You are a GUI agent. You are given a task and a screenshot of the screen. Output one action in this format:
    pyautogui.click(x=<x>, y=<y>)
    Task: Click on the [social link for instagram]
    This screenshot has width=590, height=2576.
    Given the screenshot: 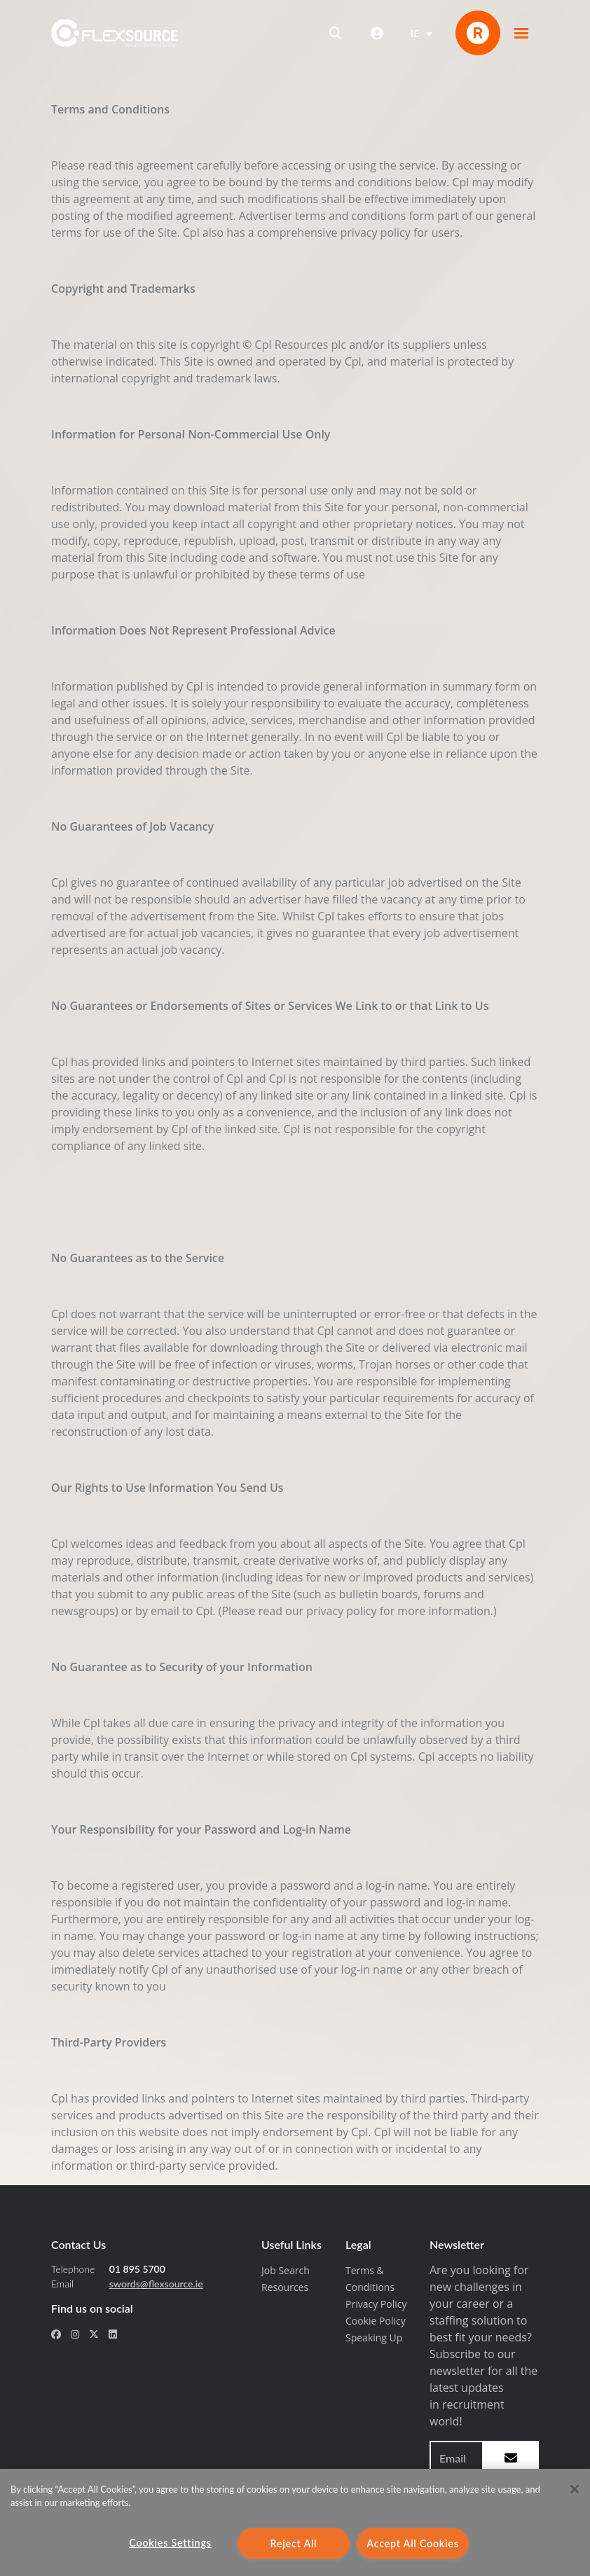 What is the action you would take?
    pyautogui.click(x=75, y=2334)
    